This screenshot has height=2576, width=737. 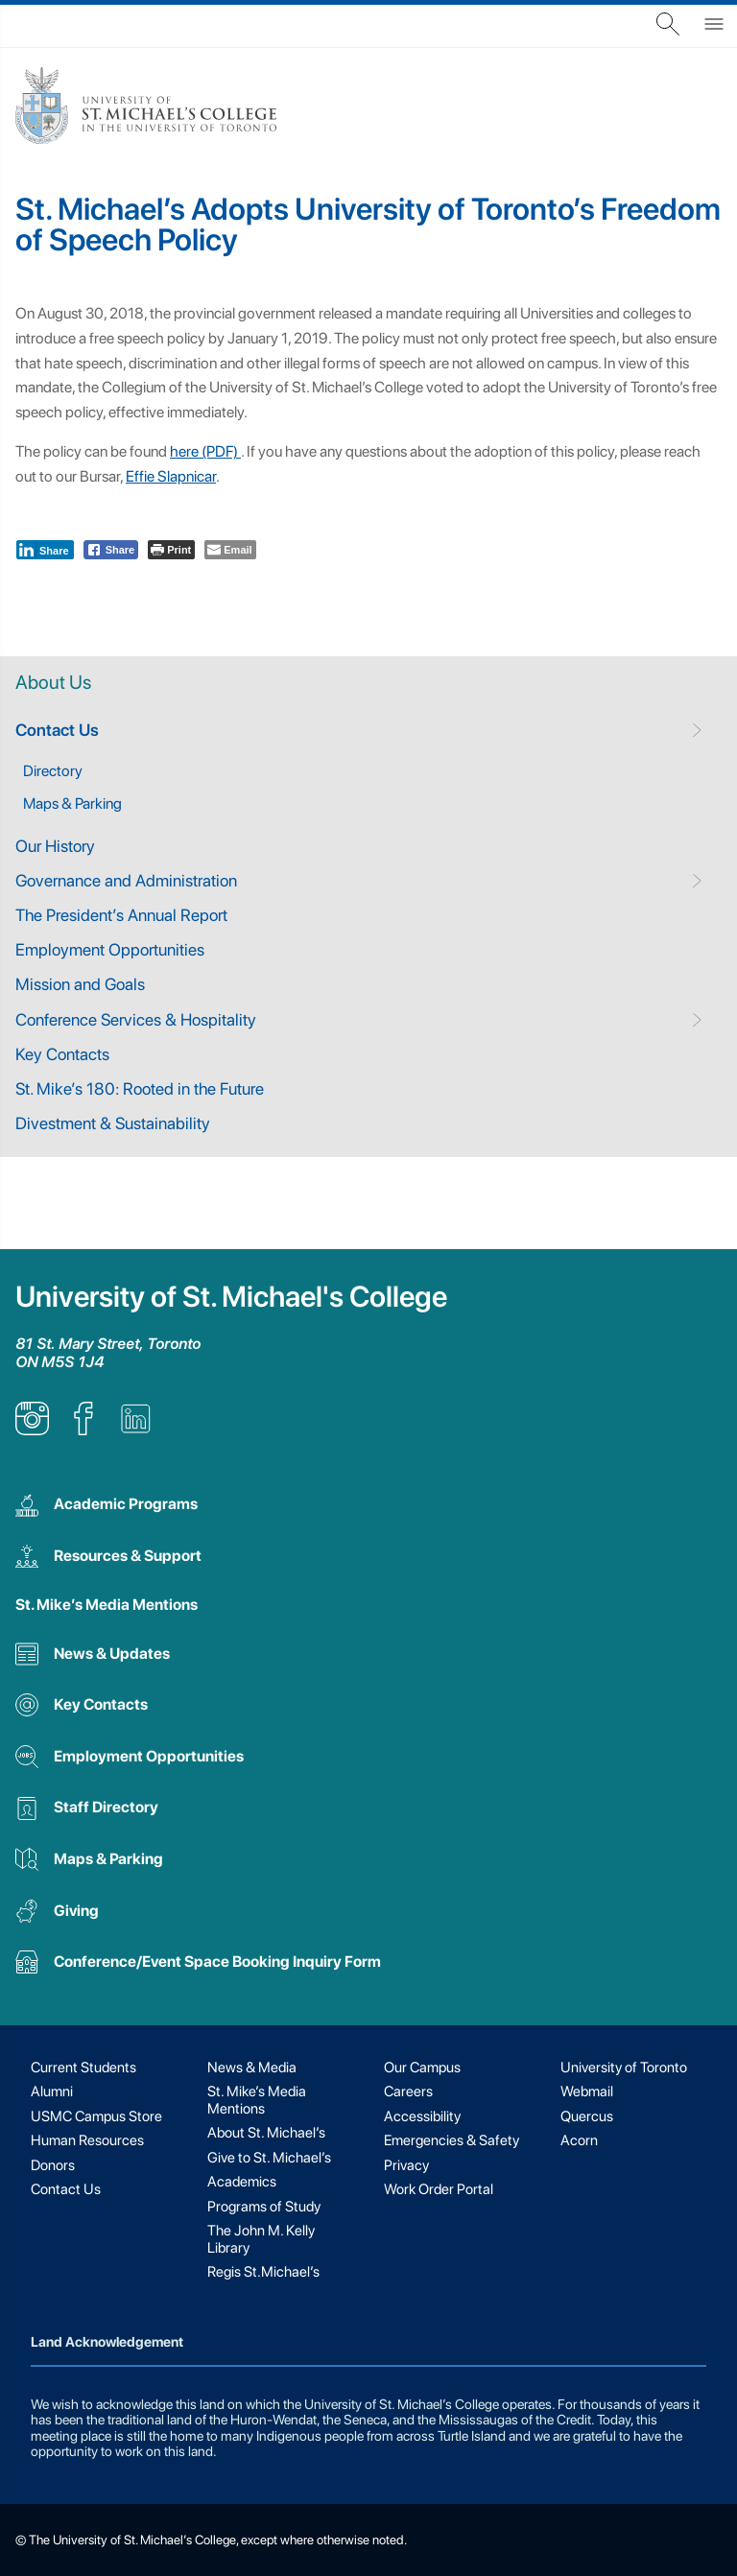 What do you see at coordinates (111, 549) in the screenshot?
I see `[Facebook Share]` at bounding box center [111, 549].